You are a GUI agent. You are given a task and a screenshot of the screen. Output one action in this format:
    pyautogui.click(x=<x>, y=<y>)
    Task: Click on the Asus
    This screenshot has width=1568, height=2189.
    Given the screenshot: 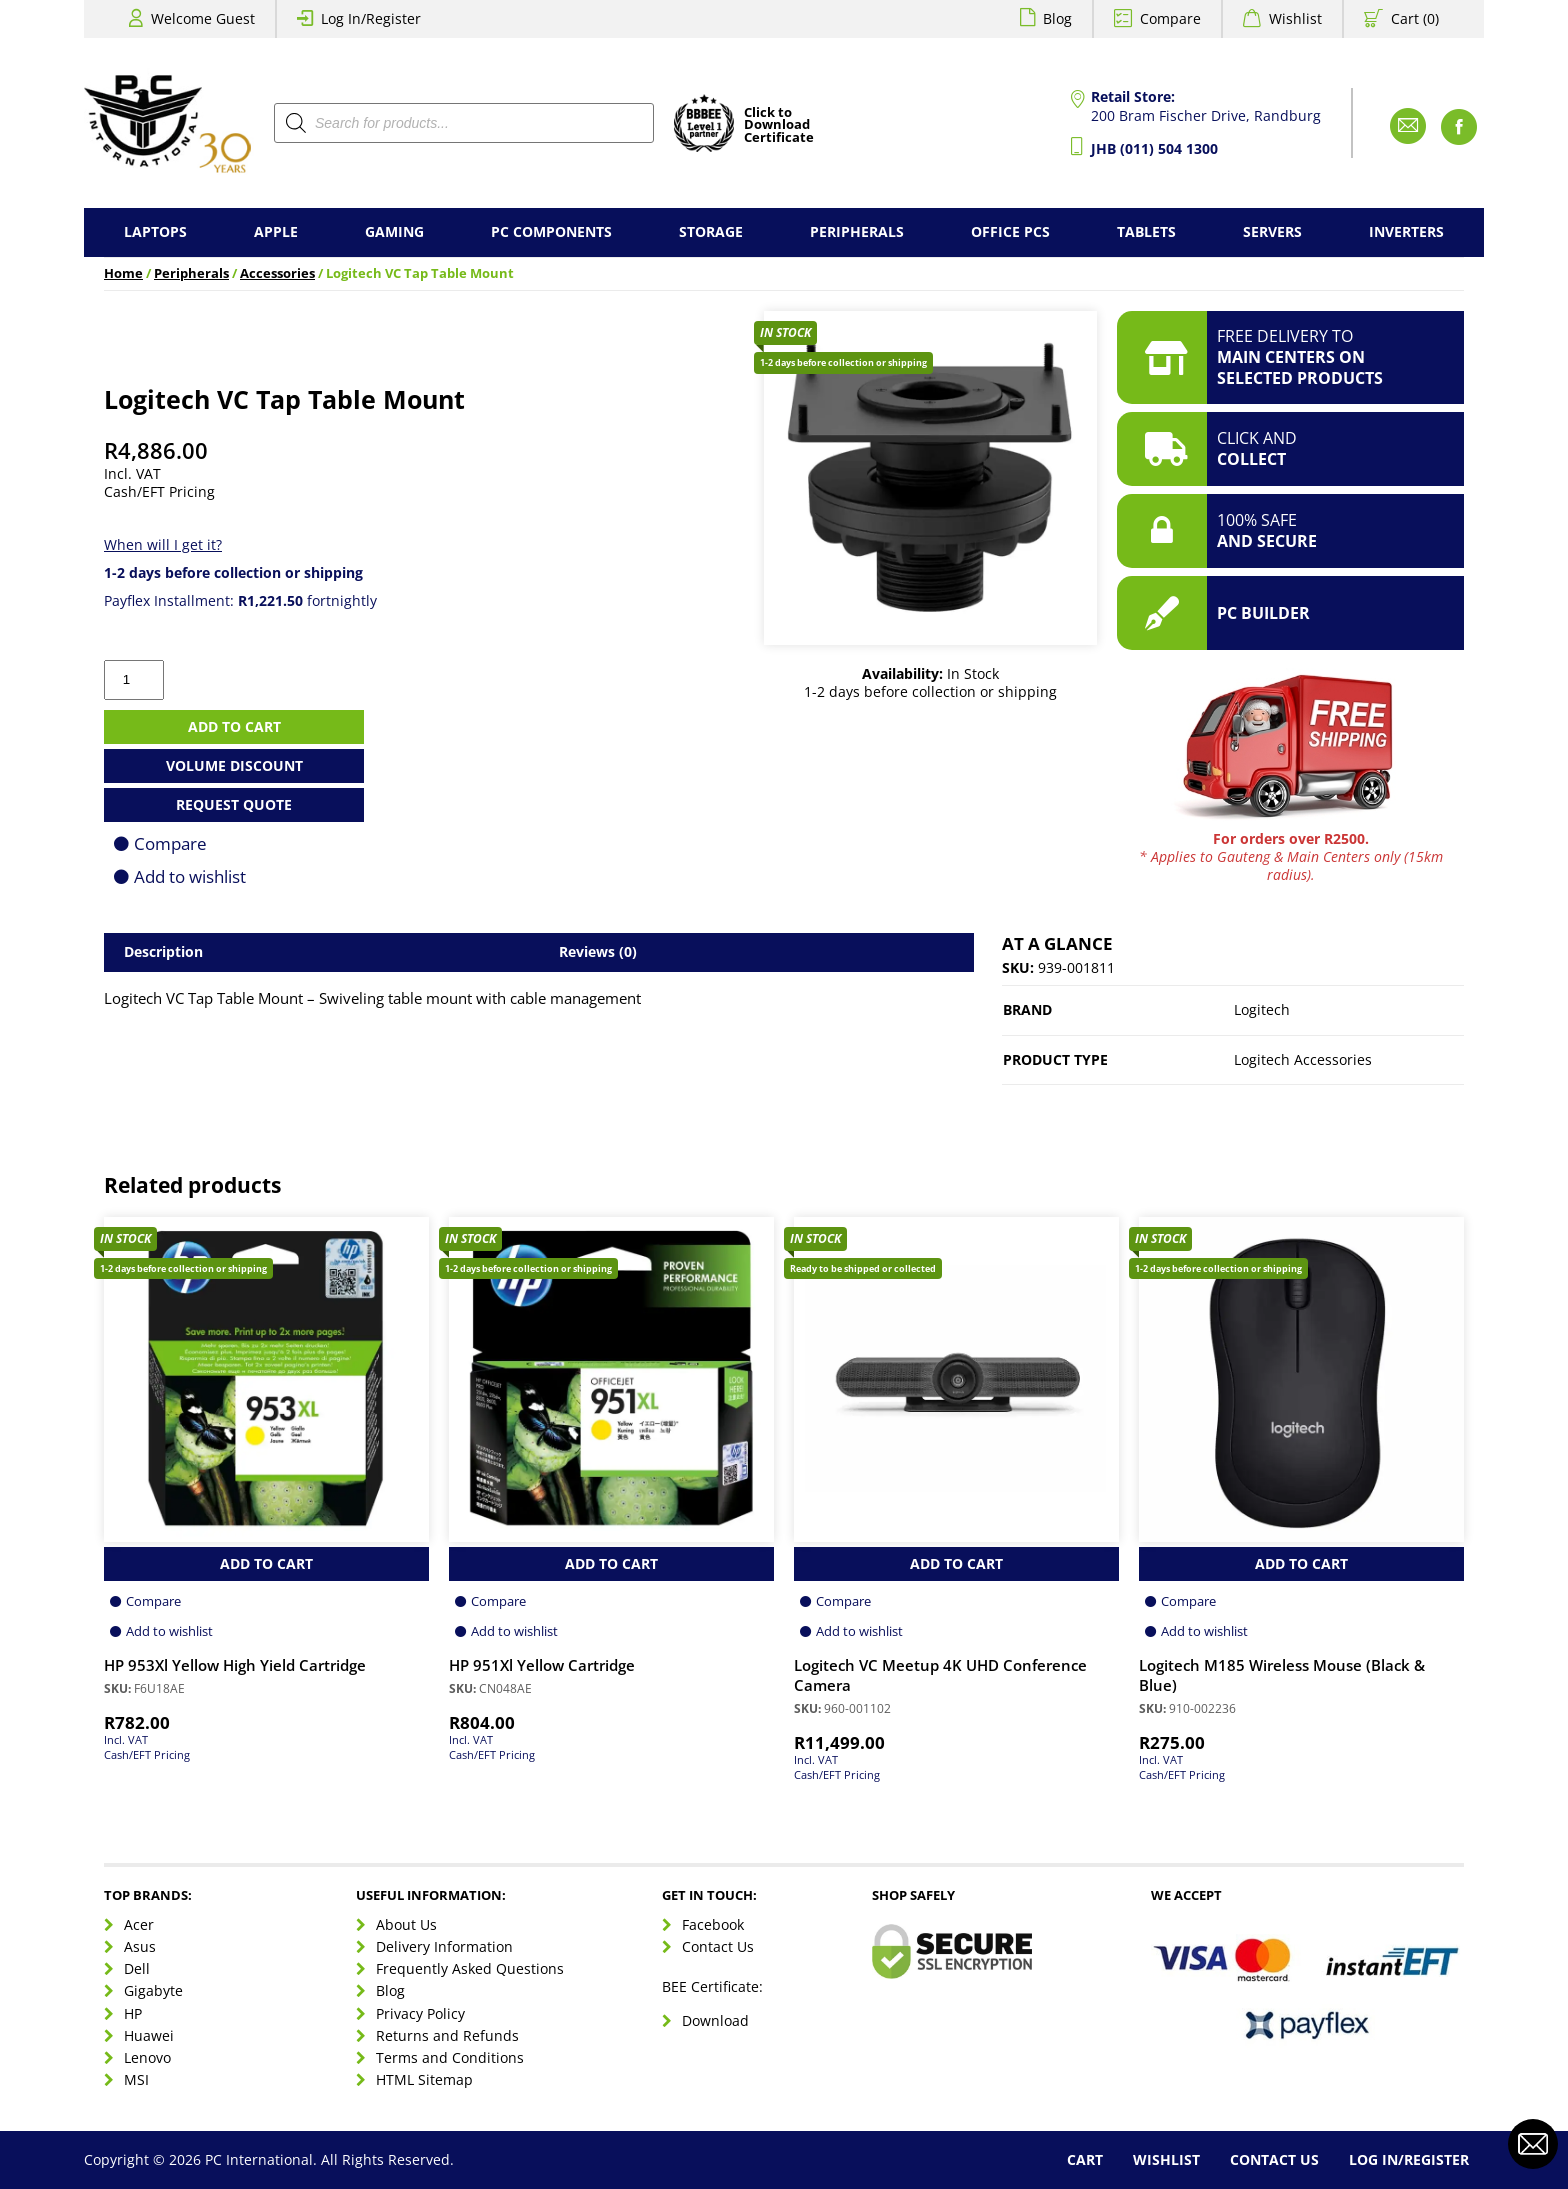 What is the action you would take?
    pyautogui.click(x=140, y=1946)
    